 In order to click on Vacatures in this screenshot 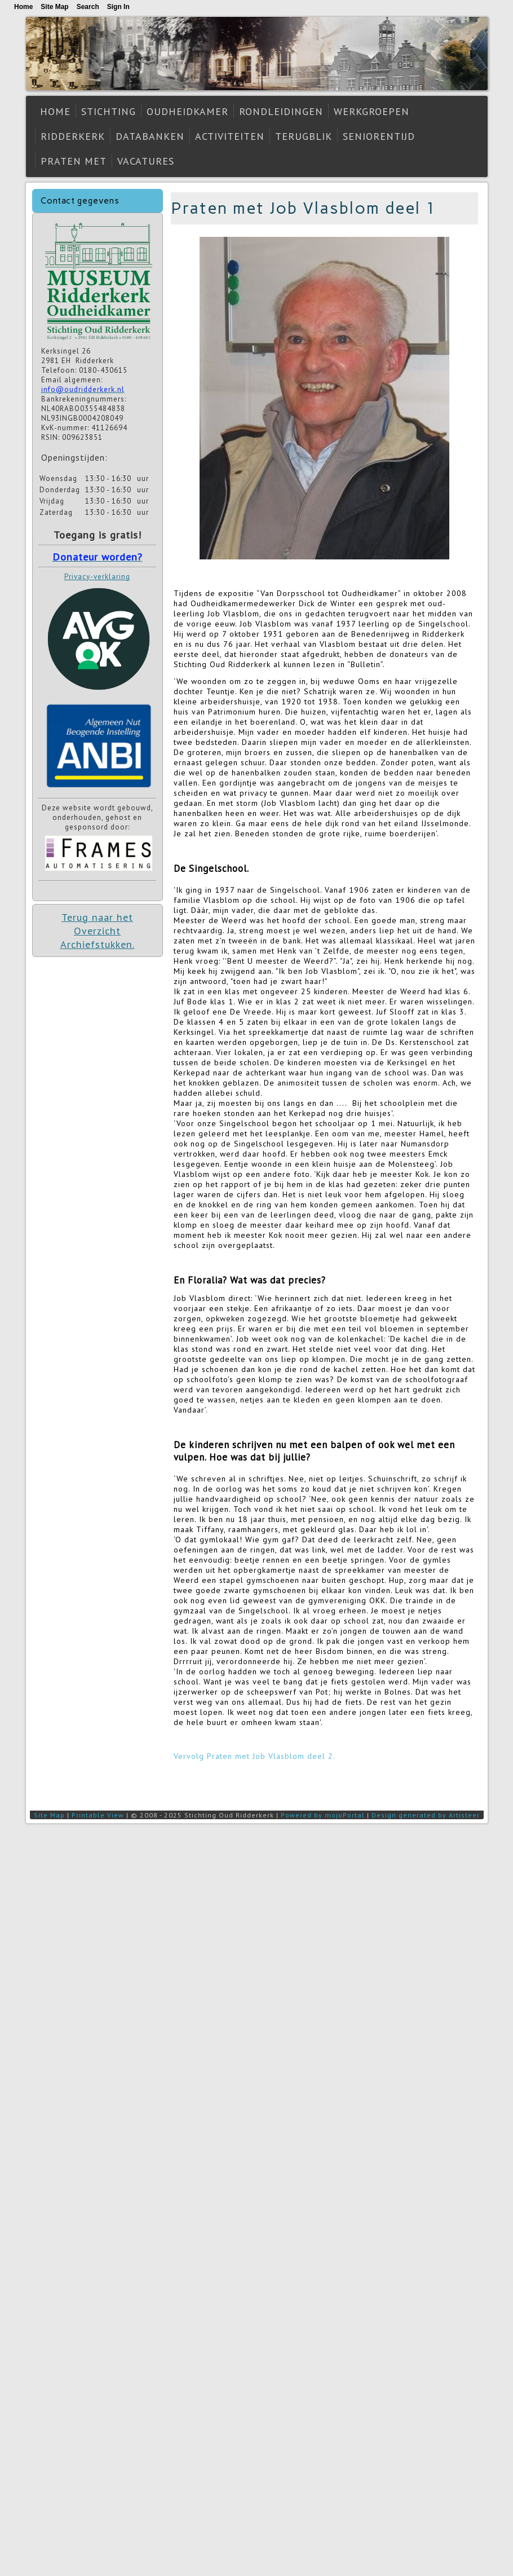, I will do `click(145, 161)`.